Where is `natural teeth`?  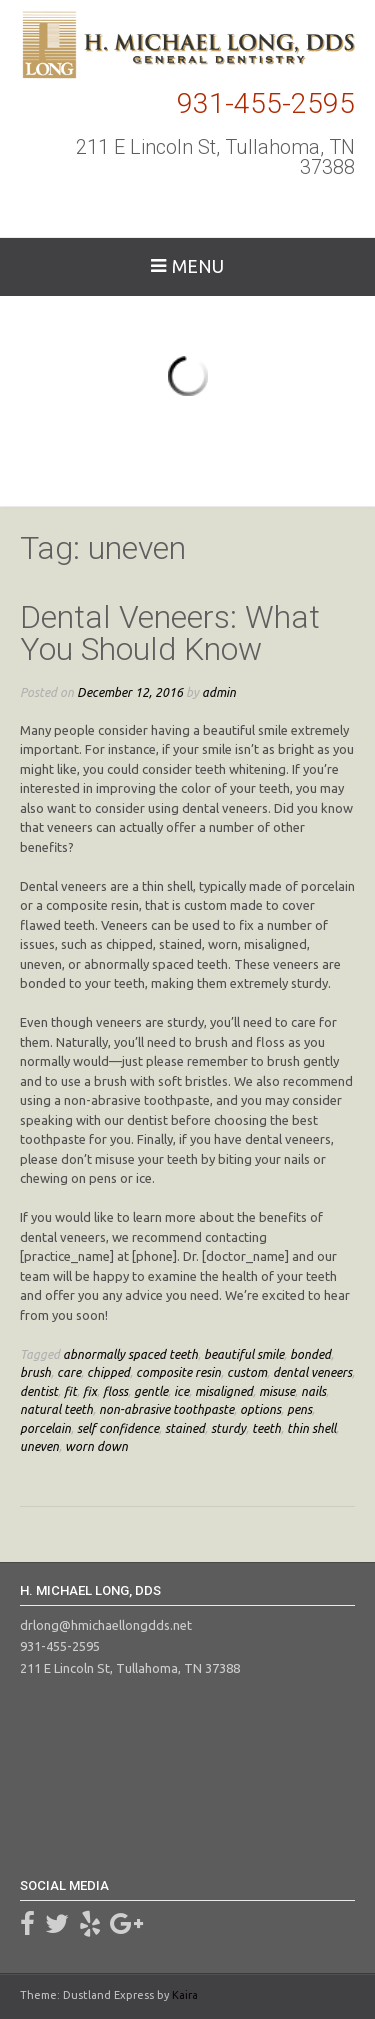 natural teeth is located at coordinates (56, 1409).